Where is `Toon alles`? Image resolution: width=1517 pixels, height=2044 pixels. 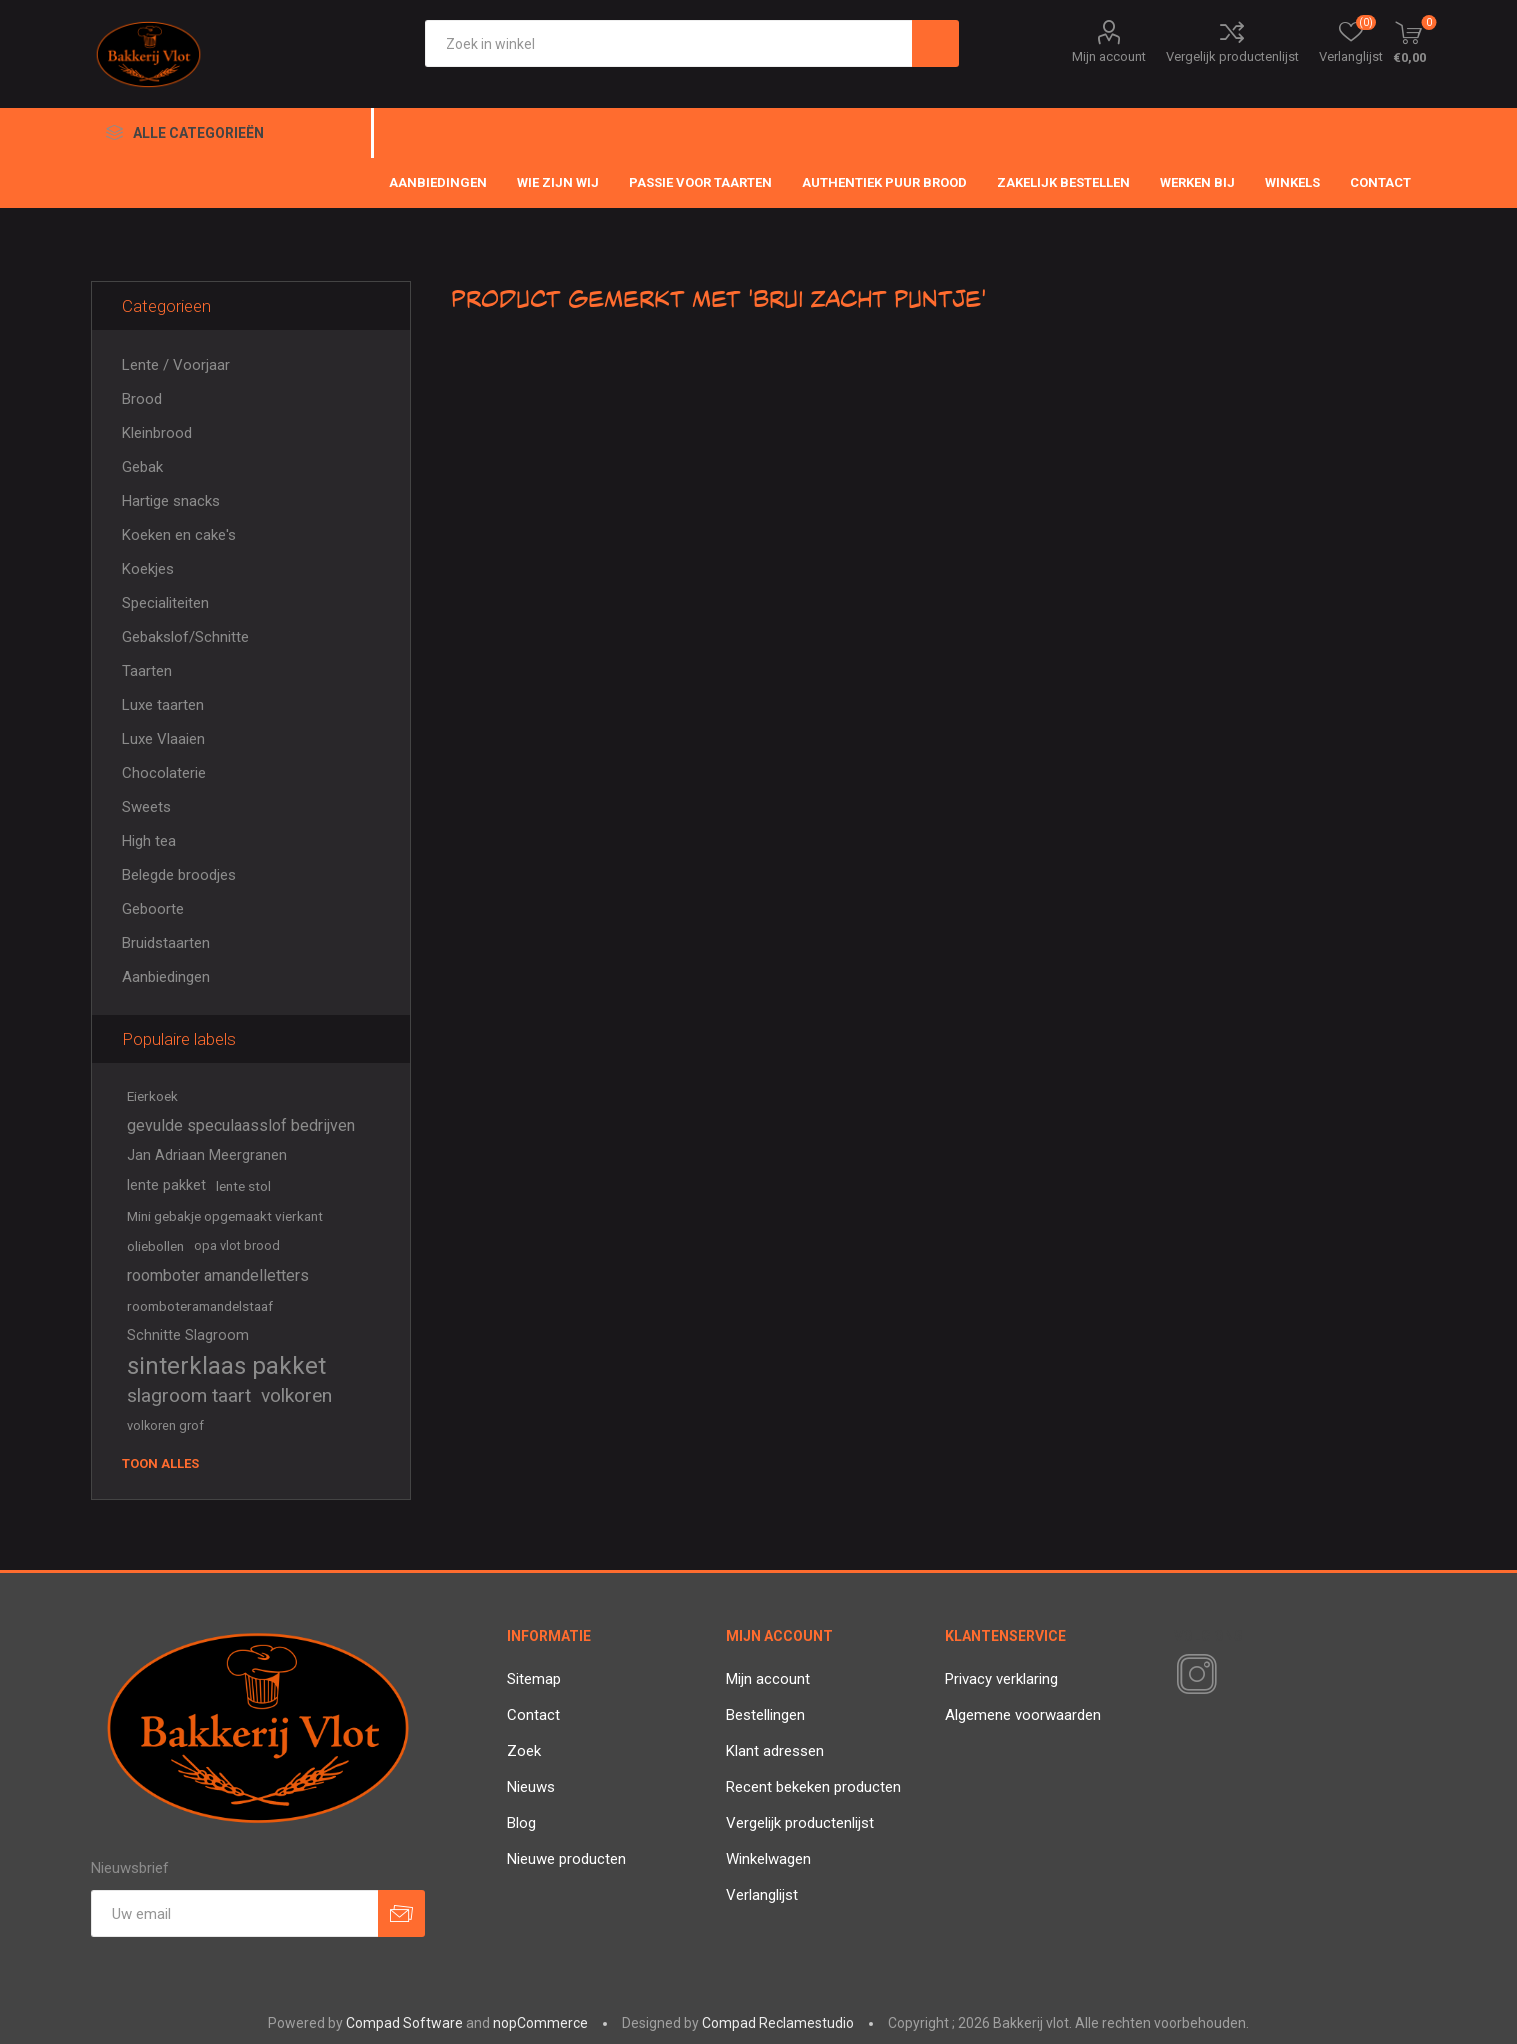 Toon alles is located at coordinates (160, 1463).